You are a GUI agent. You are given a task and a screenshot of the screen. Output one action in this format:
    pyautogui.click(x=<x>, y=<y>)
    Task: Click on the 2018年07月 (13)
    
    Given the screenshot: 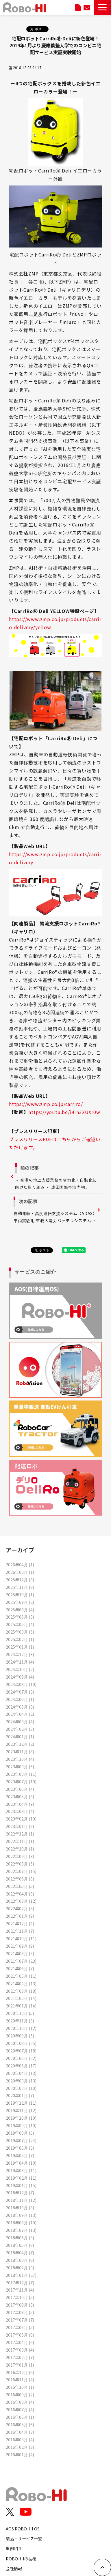 What is the action you would take?
    pyautogui.click(x=21, y=2230)
    